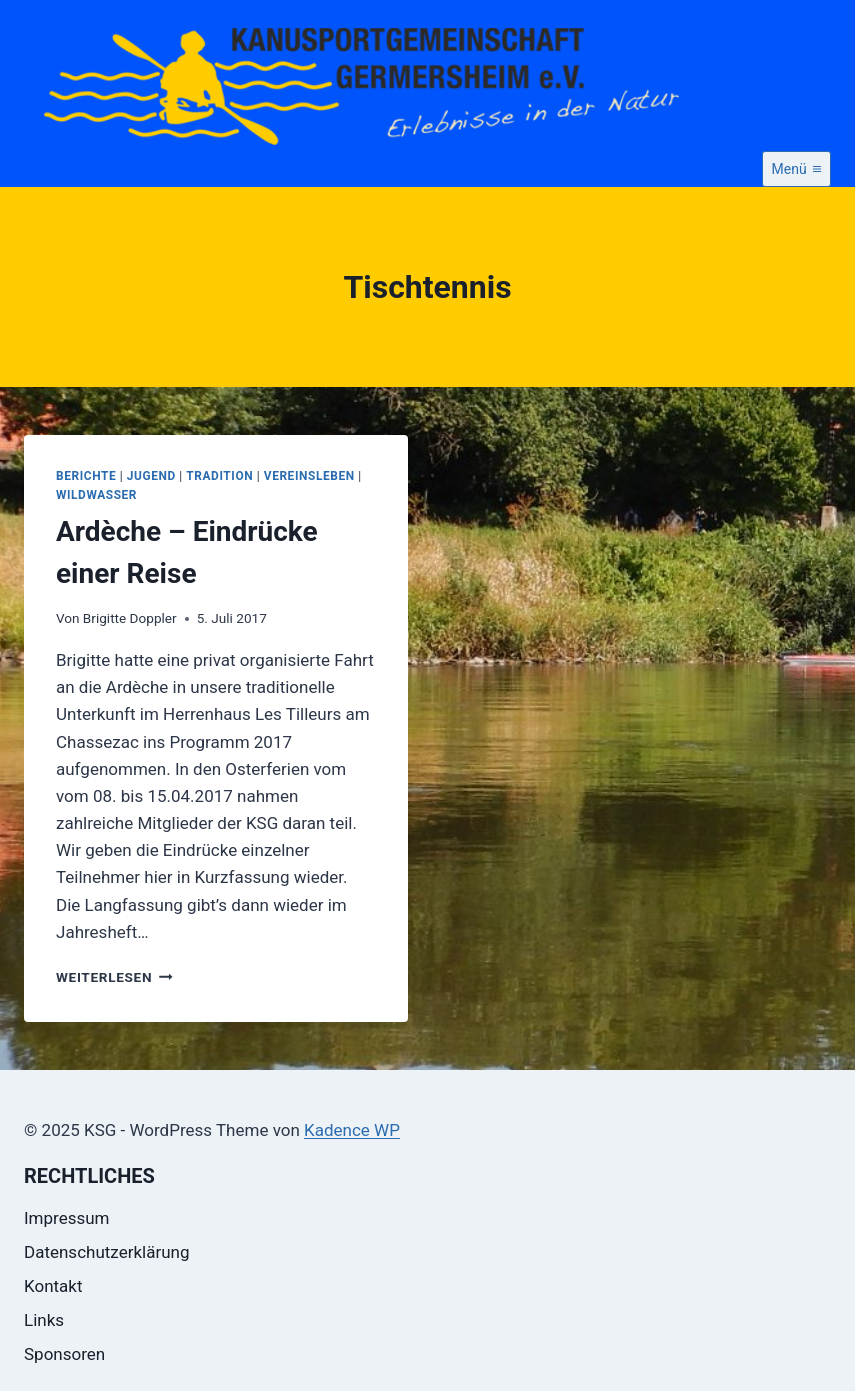 The image size is (855, 1391). Describe the element at coordinates (114, 977) in the screenshot. I see `Weiterlesen` at that location.